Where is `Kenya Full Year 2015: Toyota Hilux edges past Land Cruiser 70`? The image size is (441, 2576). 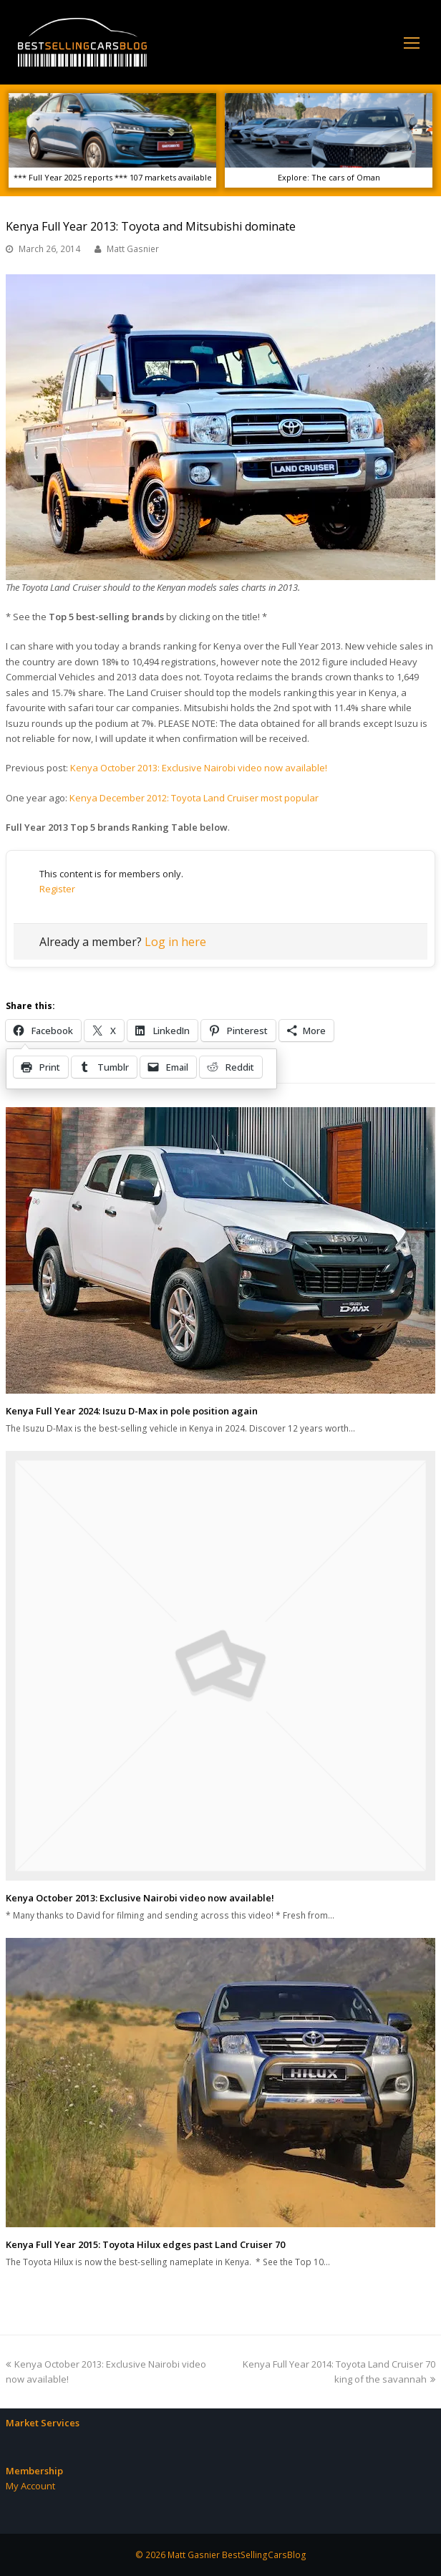 Kenya Full Year 2015: Toyota Hilux edges past Land Cruiser 70 is located at coordinates (145, 2244).